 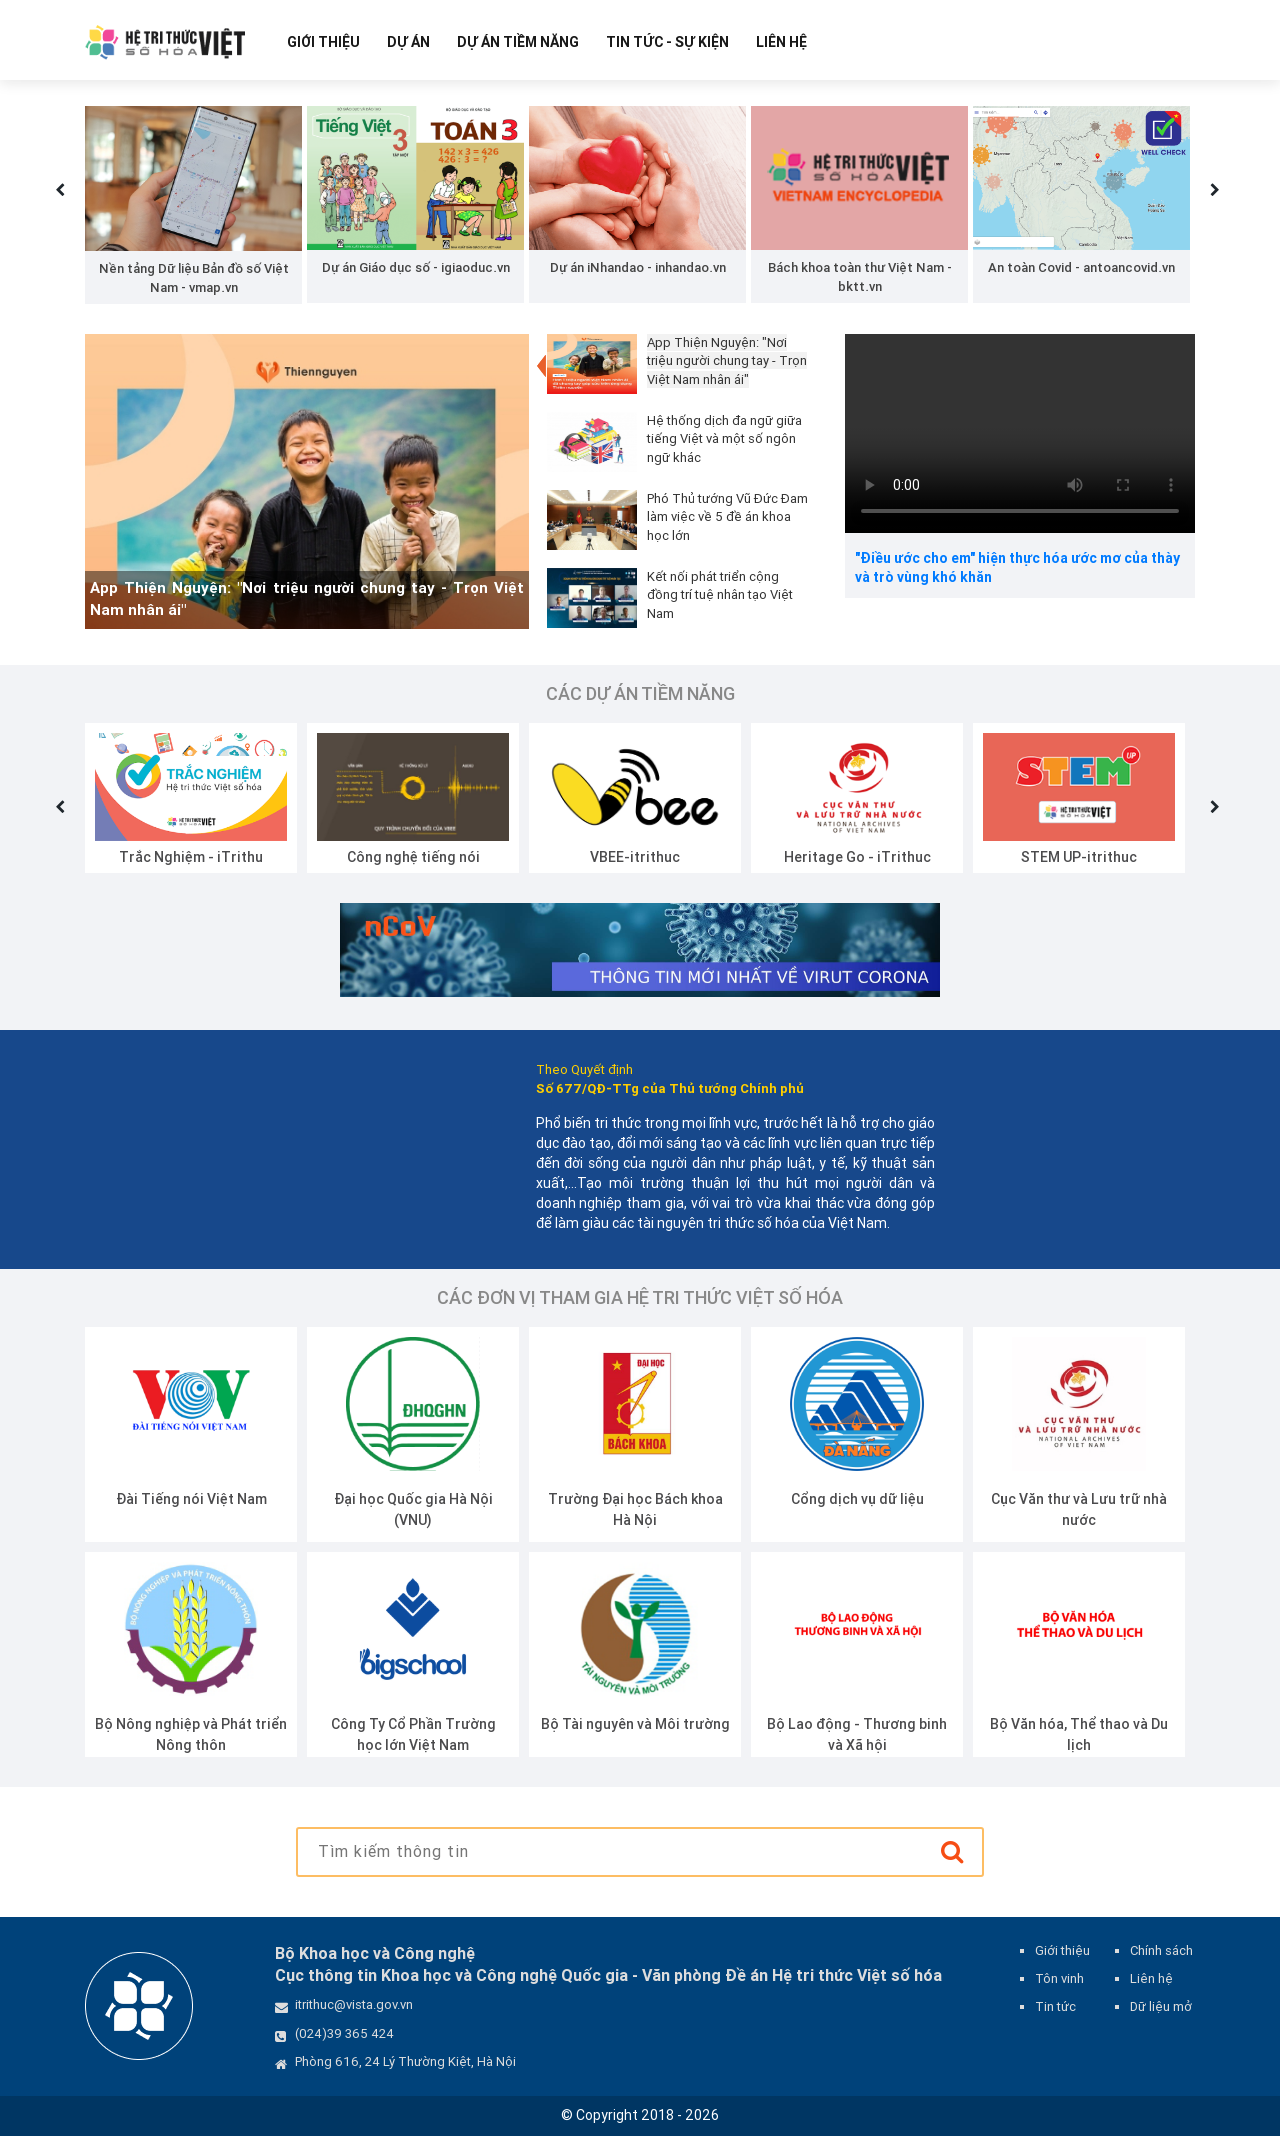 I want to click on Giới thiệu, so click(x=323, y=42).